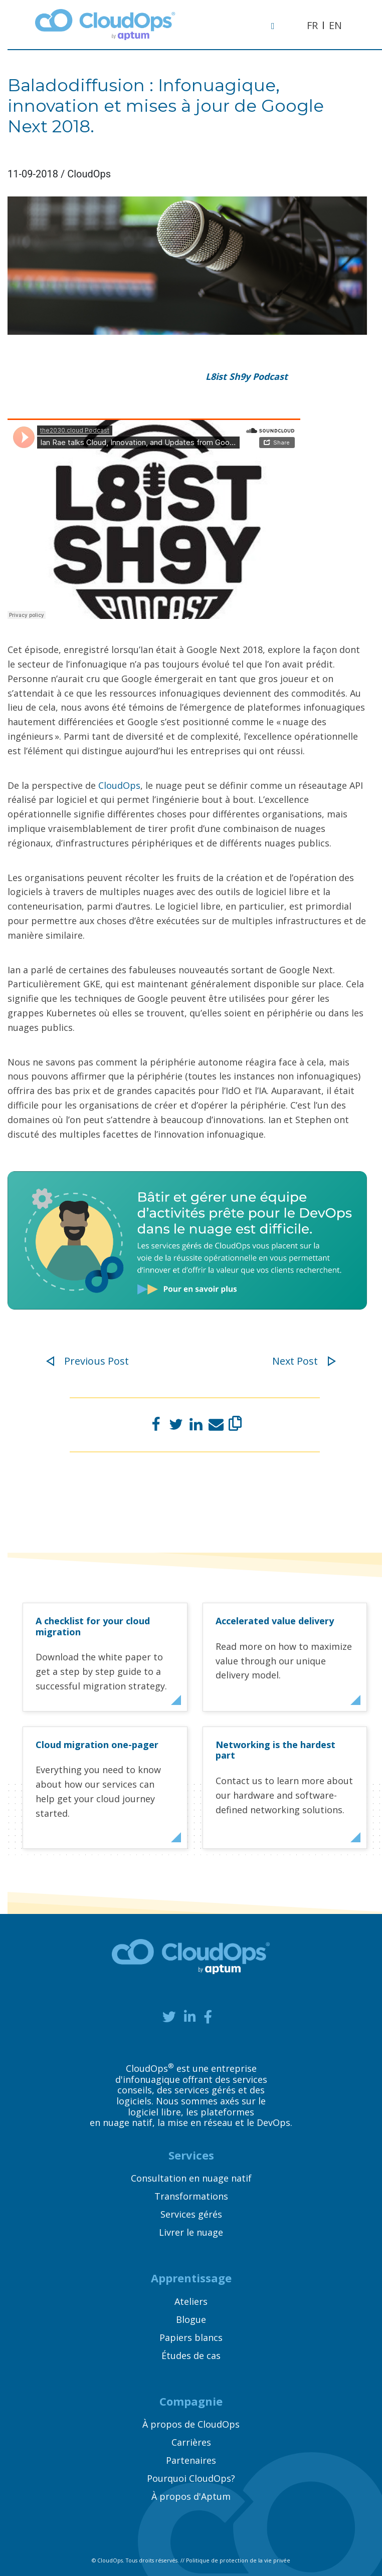  I want to click on Livrer le nuage, so click(191, 2232).